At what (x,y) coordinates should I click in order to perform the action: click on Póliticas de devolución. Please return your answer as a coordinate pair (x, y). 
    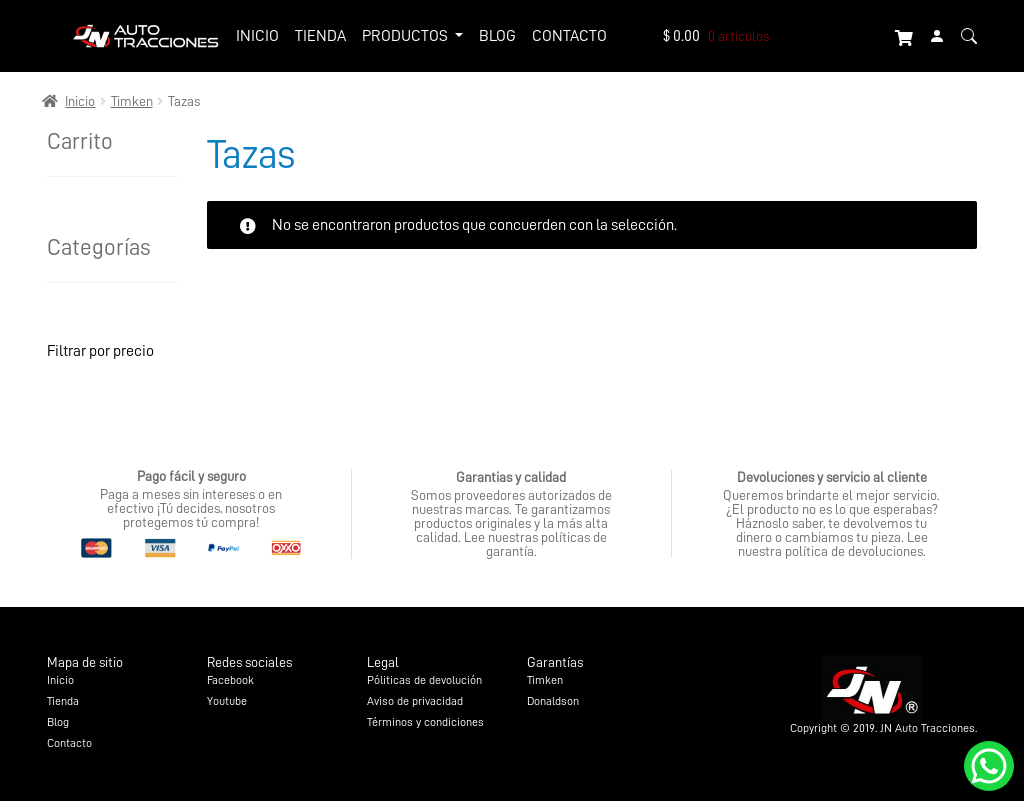
    Looking at the image, I should click on (424, 680).